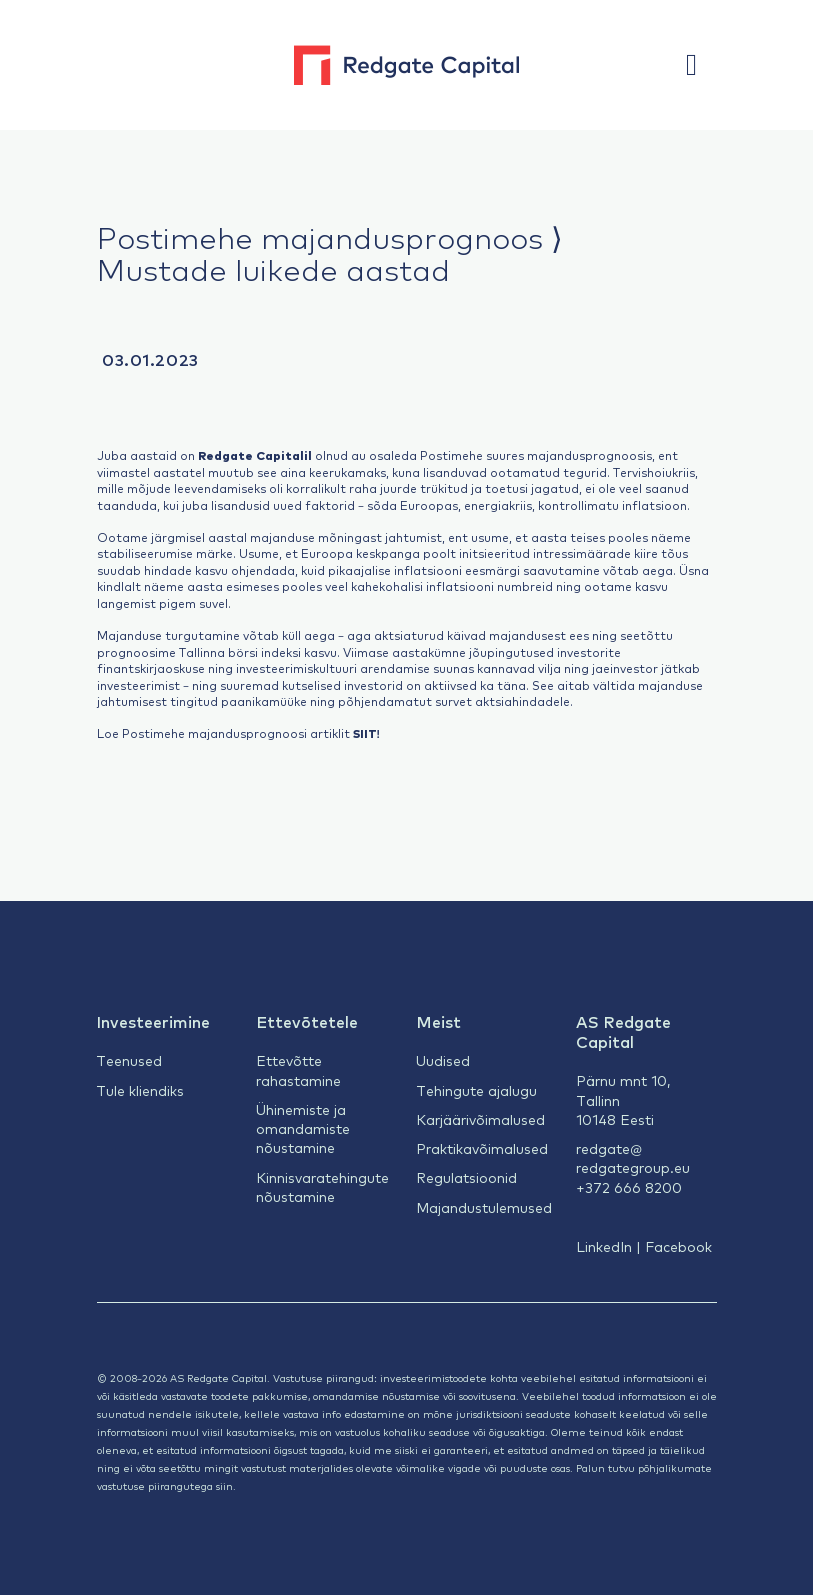 The image size is (813, 1595). What do you see at coordinates (129, 1060) in the screenshot?
I see `Teenused` at bounding box center [129, 1060].